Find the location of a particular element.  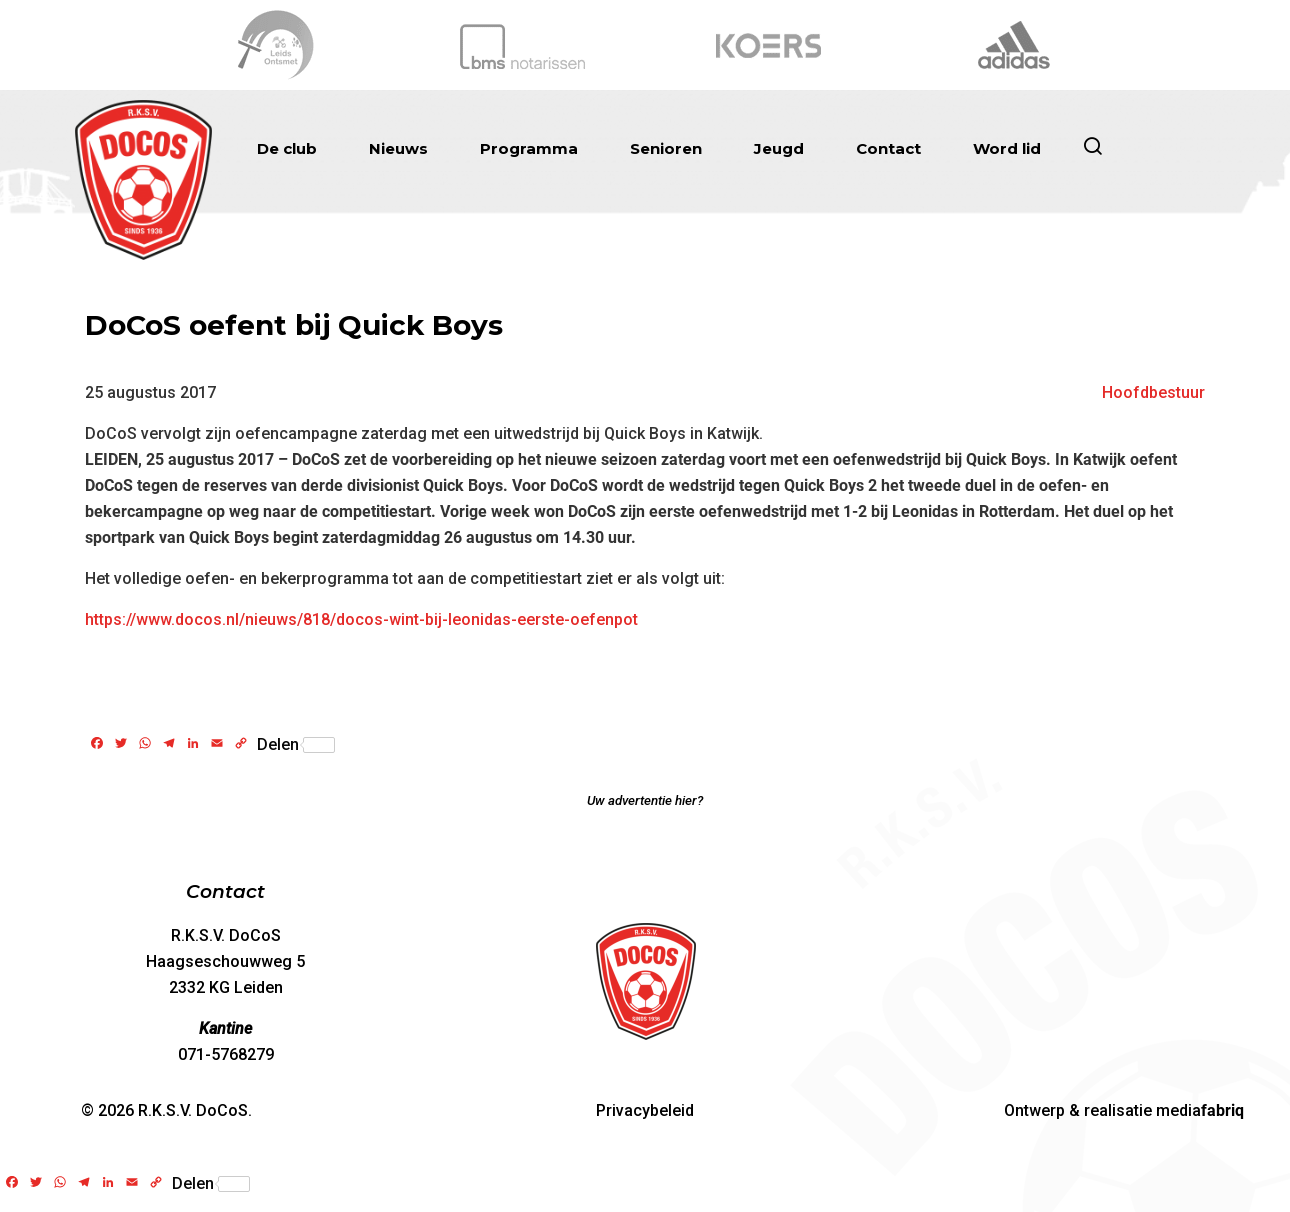

Privacybeleid is located at coordinates (645, 1110).